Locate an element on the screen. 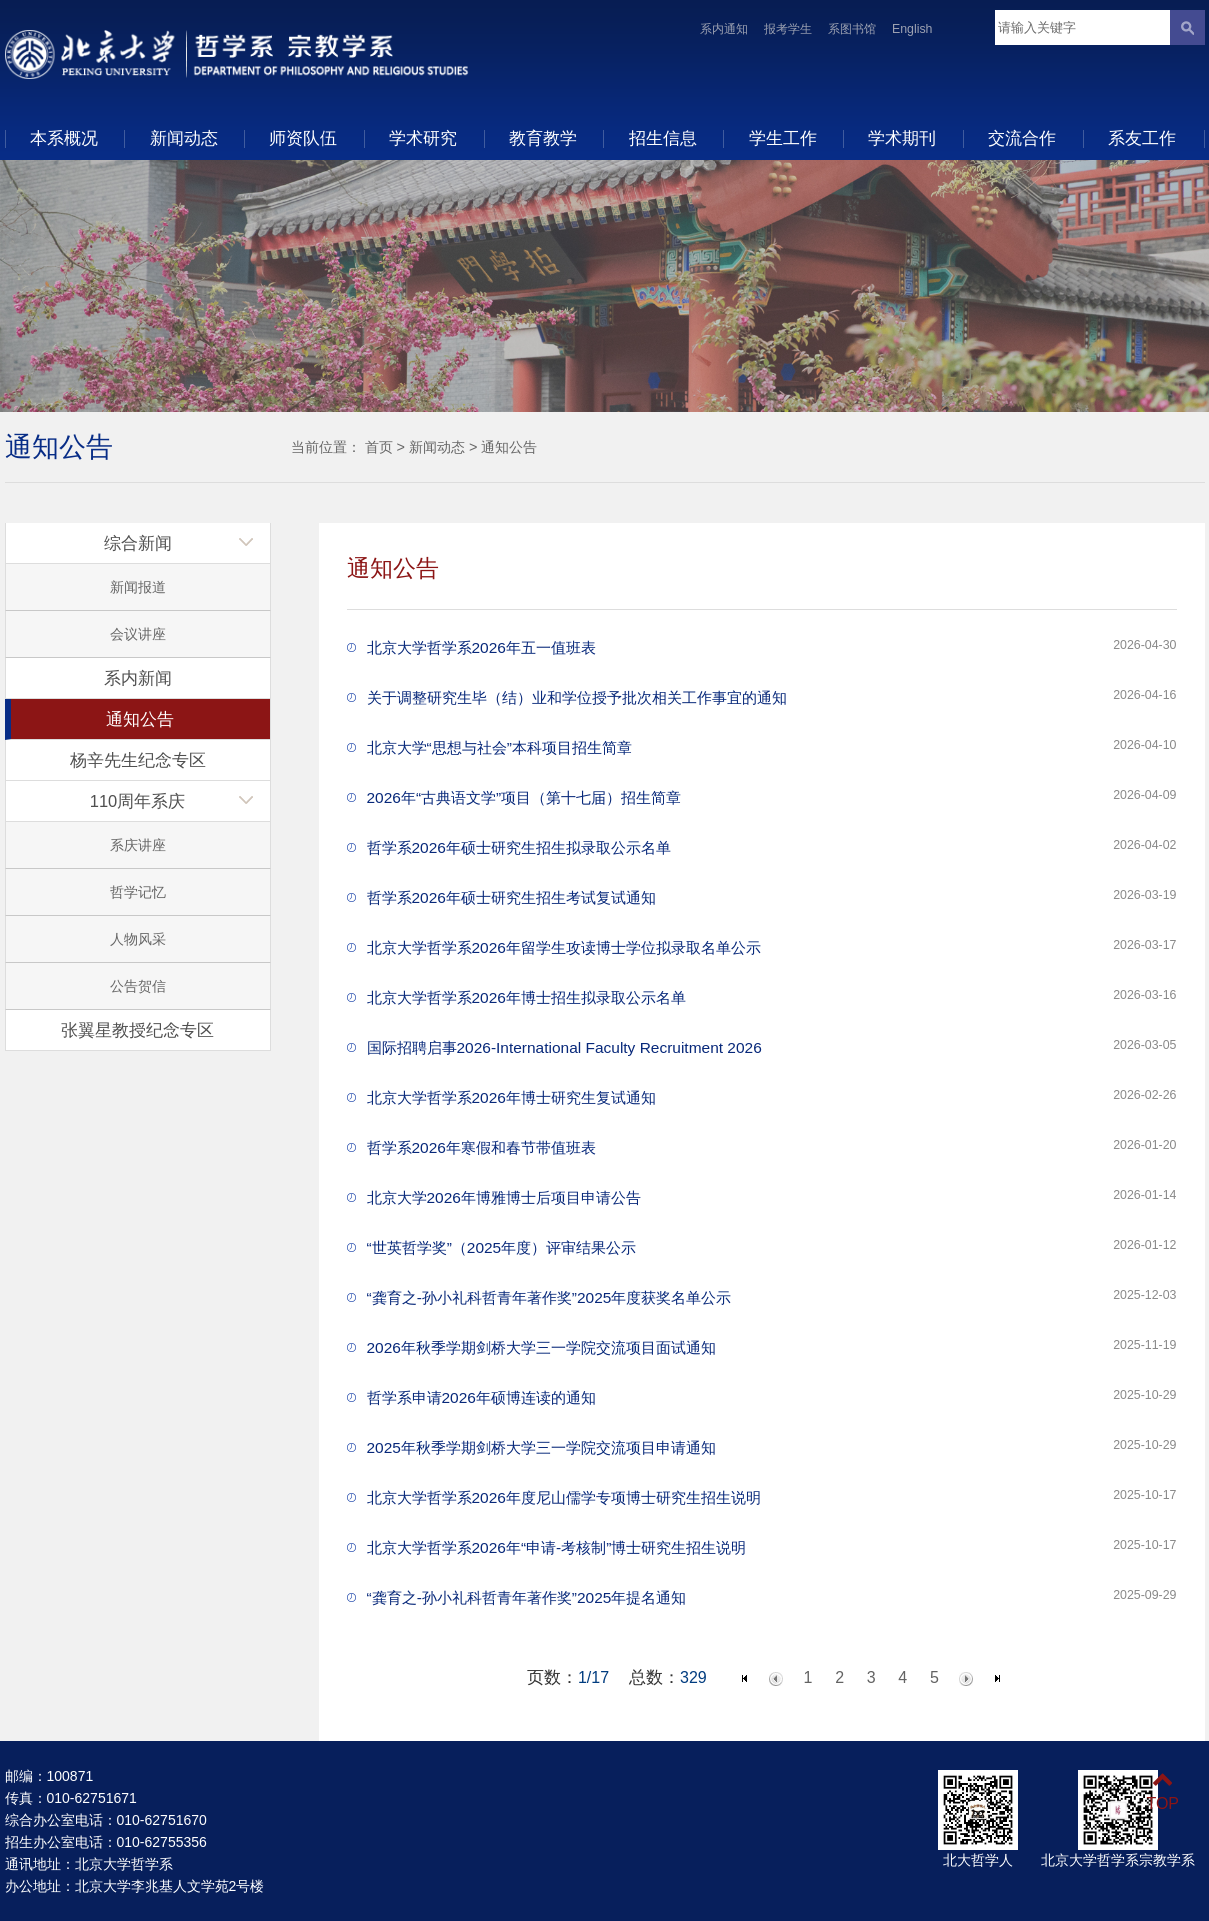 The image size is (1209, 1921). 哲学记忆 is located at coordinates (138, 892).